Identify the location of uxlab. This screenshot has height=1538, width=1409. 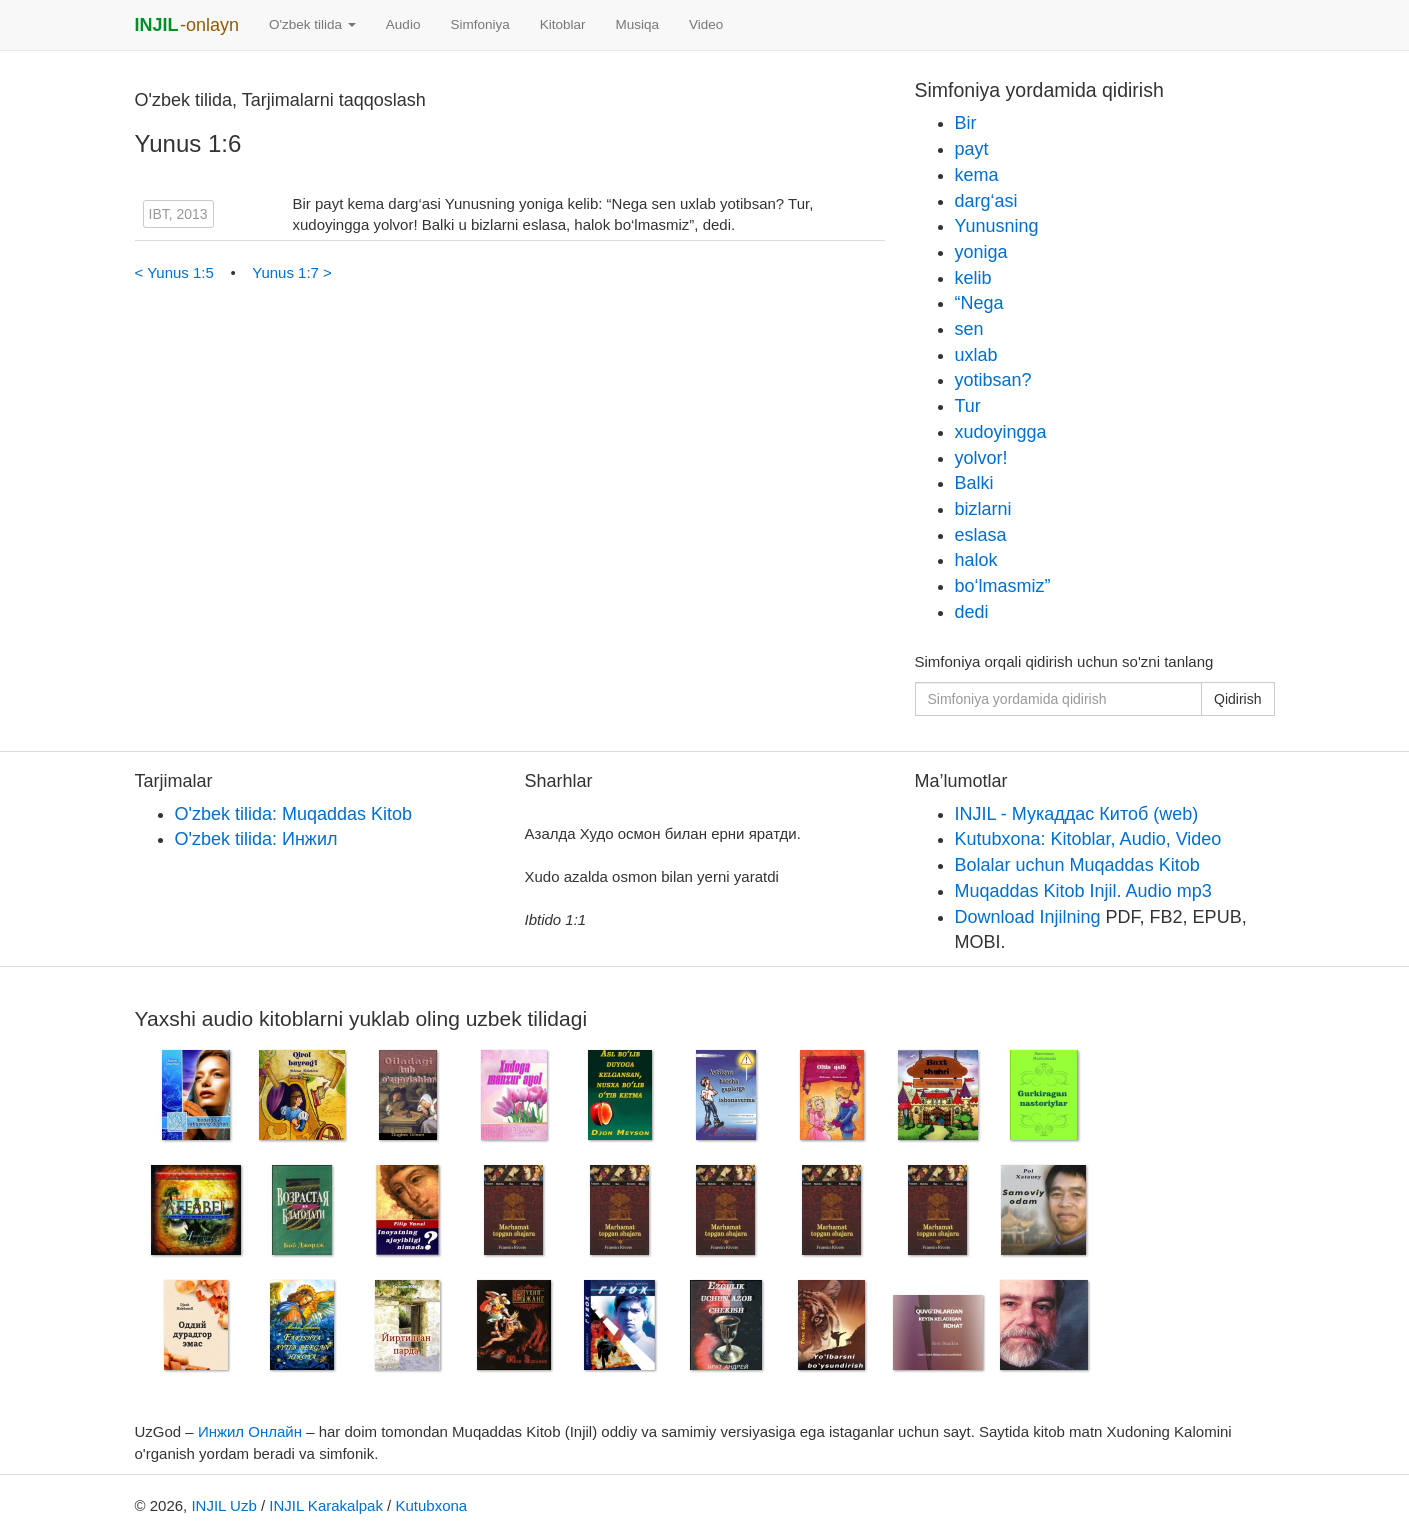
(976, 355).